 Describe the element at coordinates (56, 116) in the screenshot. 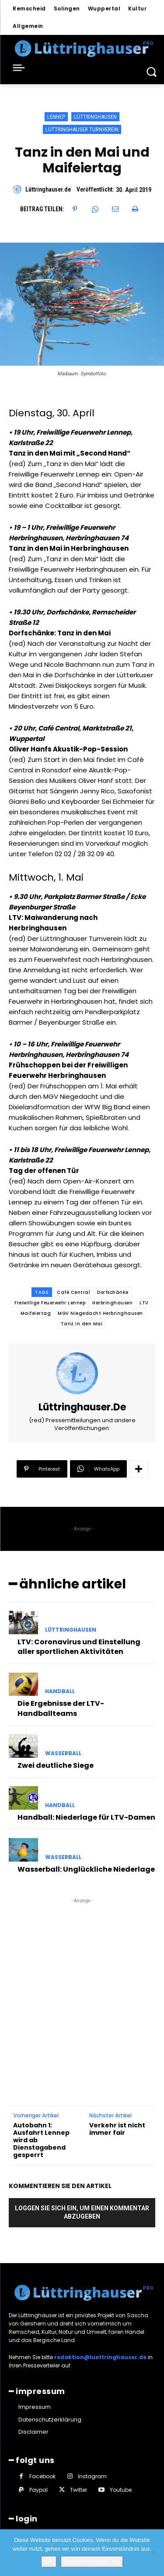

I see `Lennep` at that location.